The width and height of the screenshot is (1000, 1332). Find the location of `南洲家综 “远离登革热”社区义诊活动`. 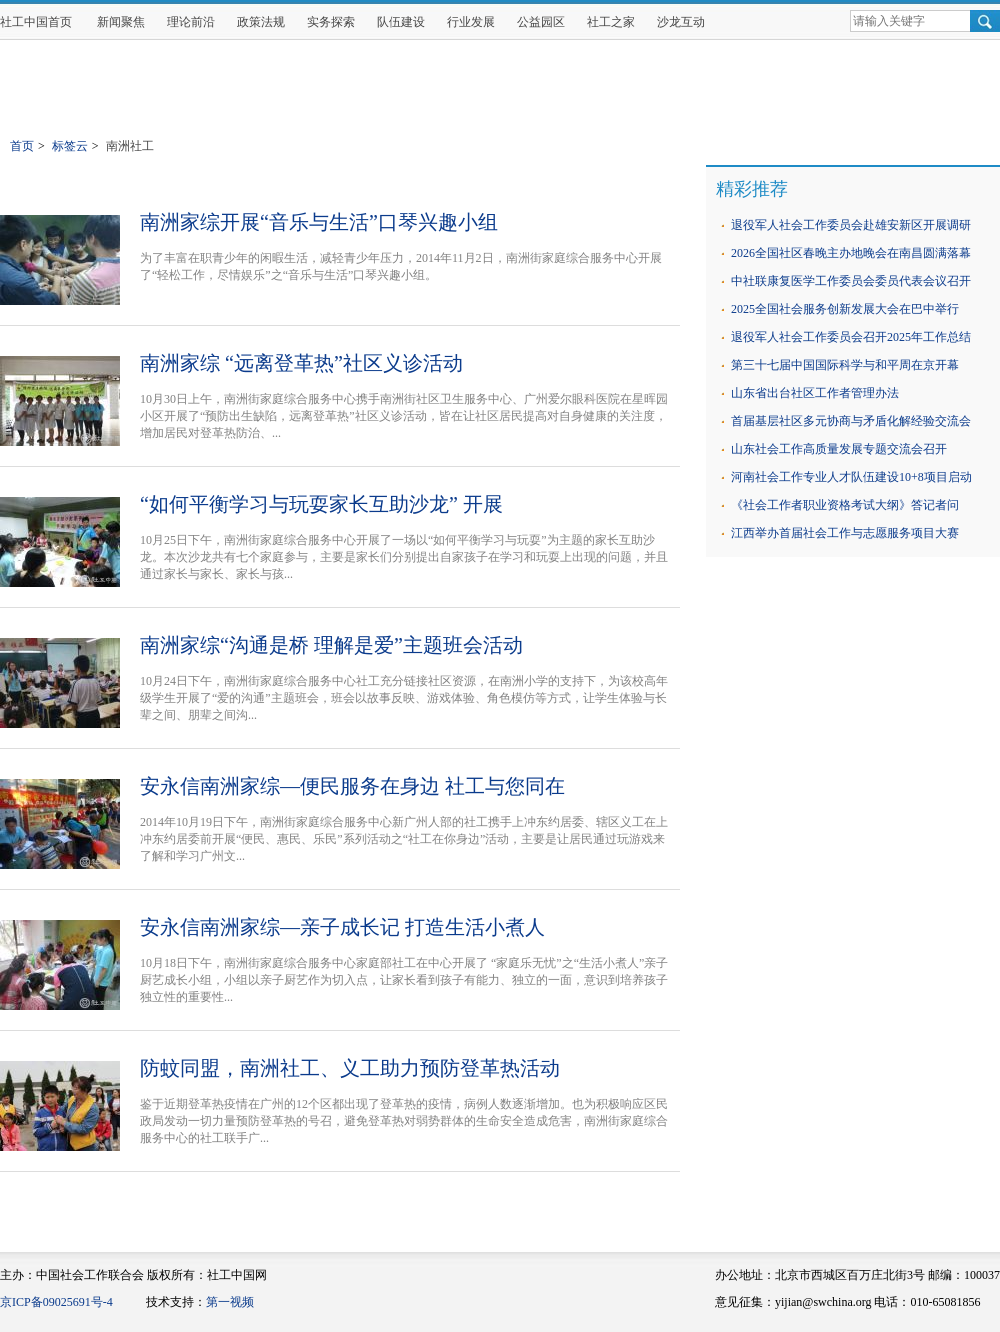

南洲家综 “远离登革热”社区义诊活动 is located at coordinates (301, 363).